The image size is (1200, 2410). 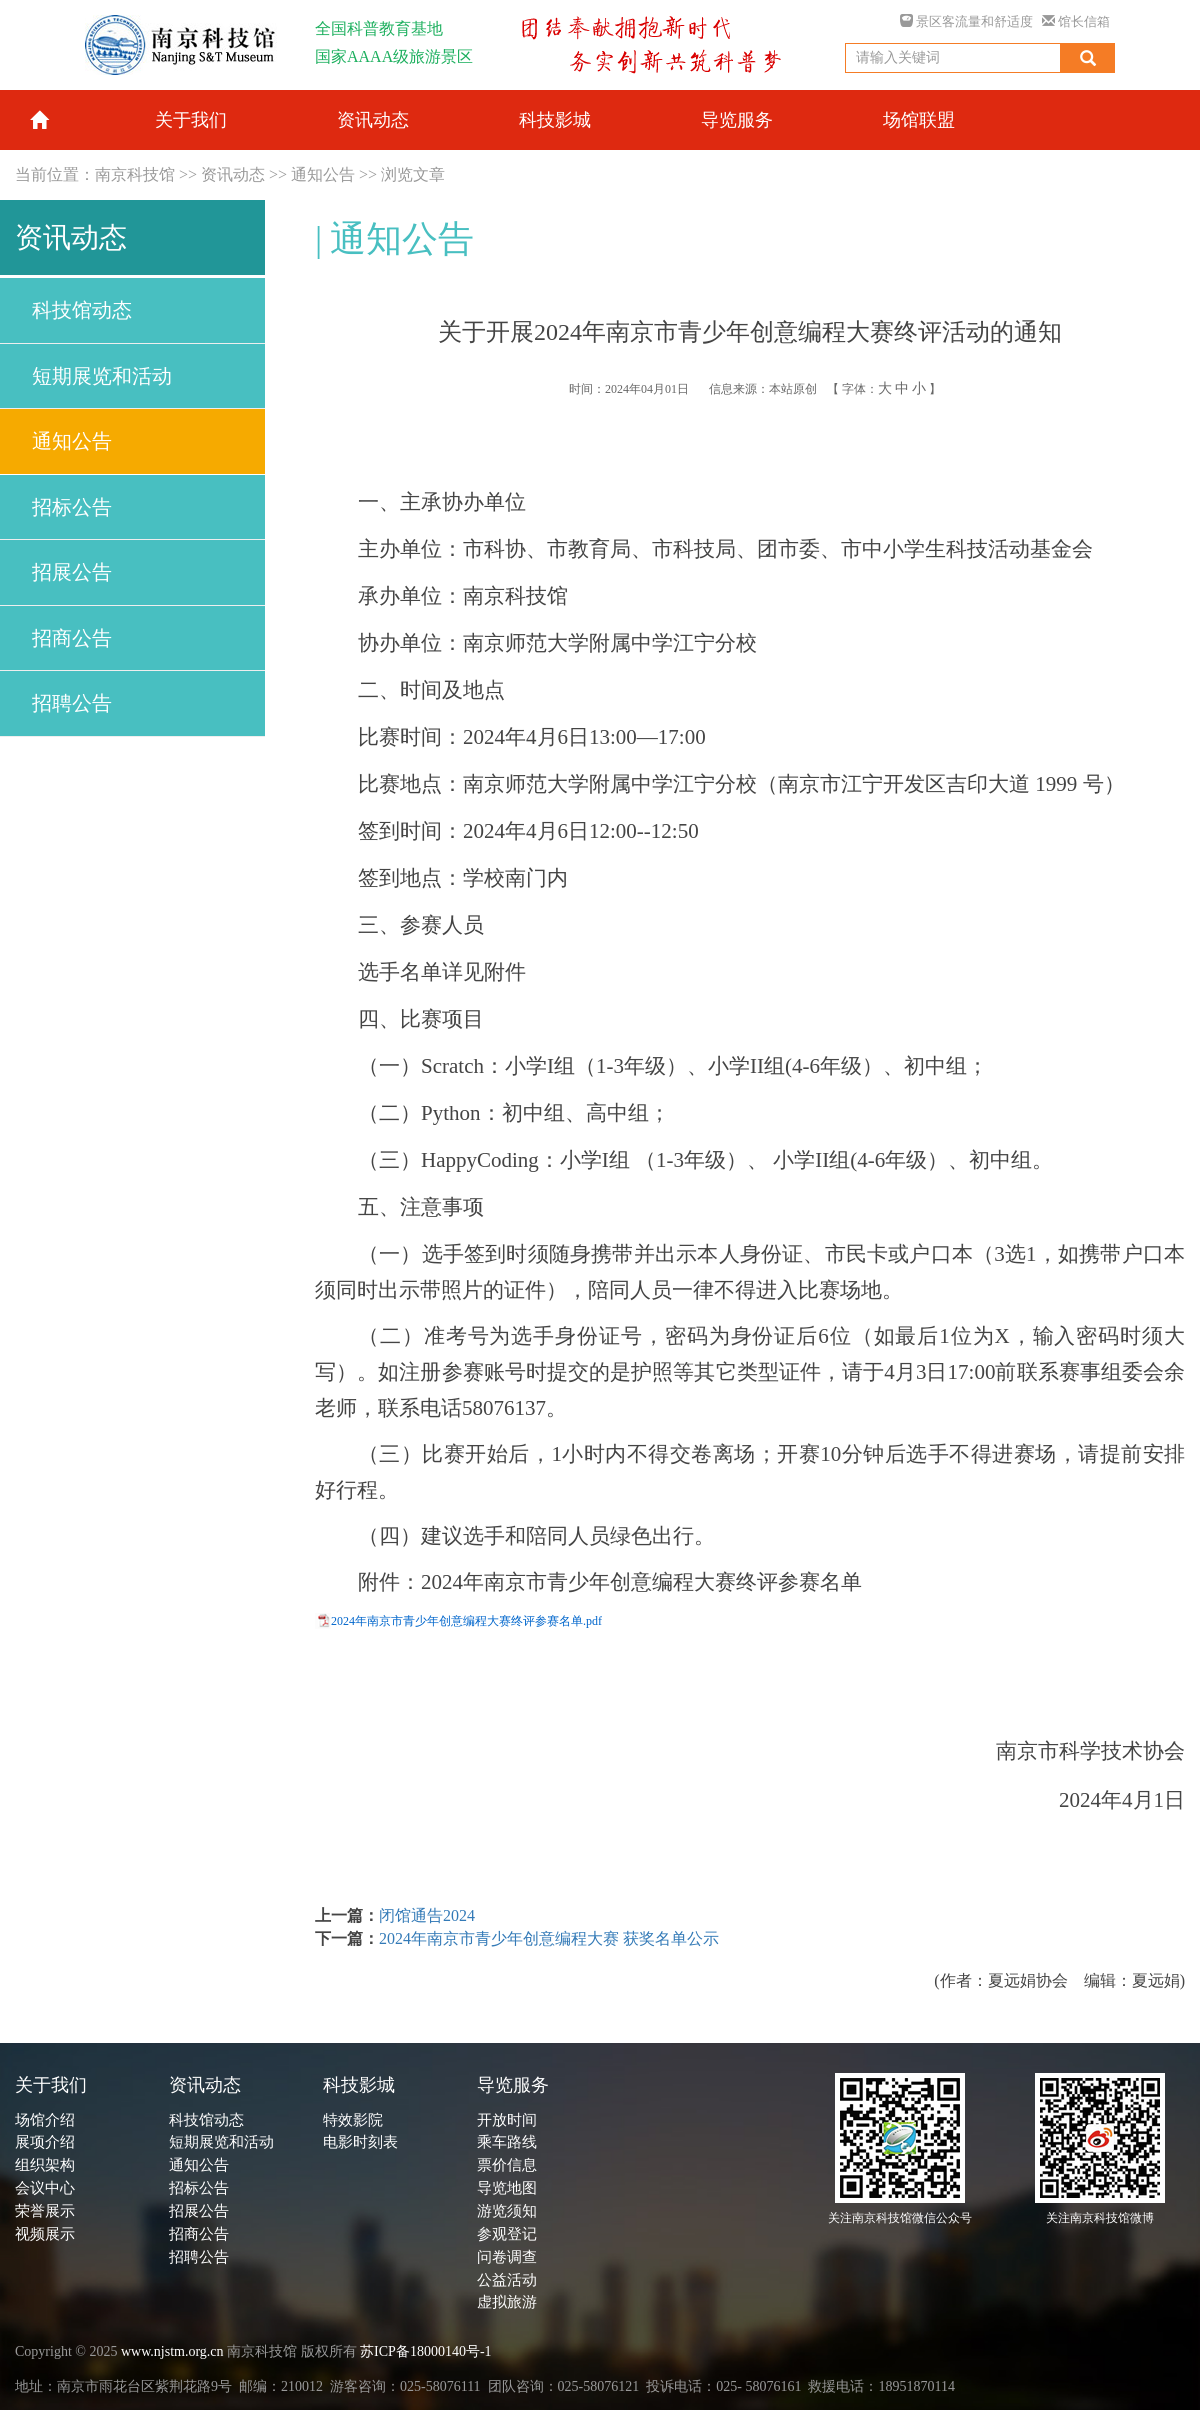 I want to click on 公益活动, so click(x=507, y=2280).